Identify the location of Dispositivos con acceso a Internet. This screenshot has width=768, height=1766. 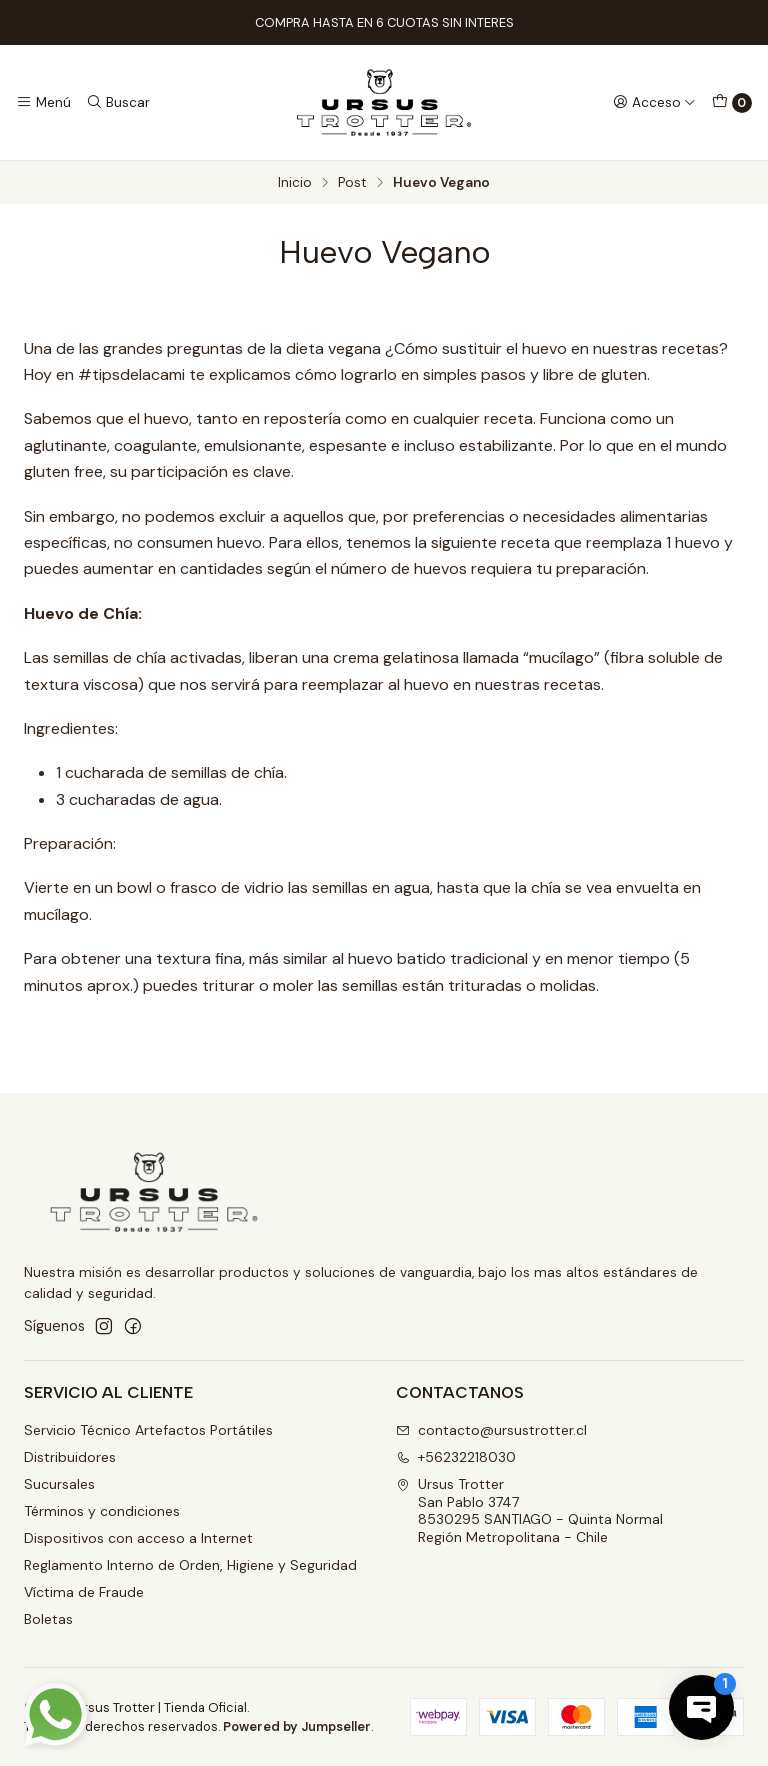
(138, 1538).